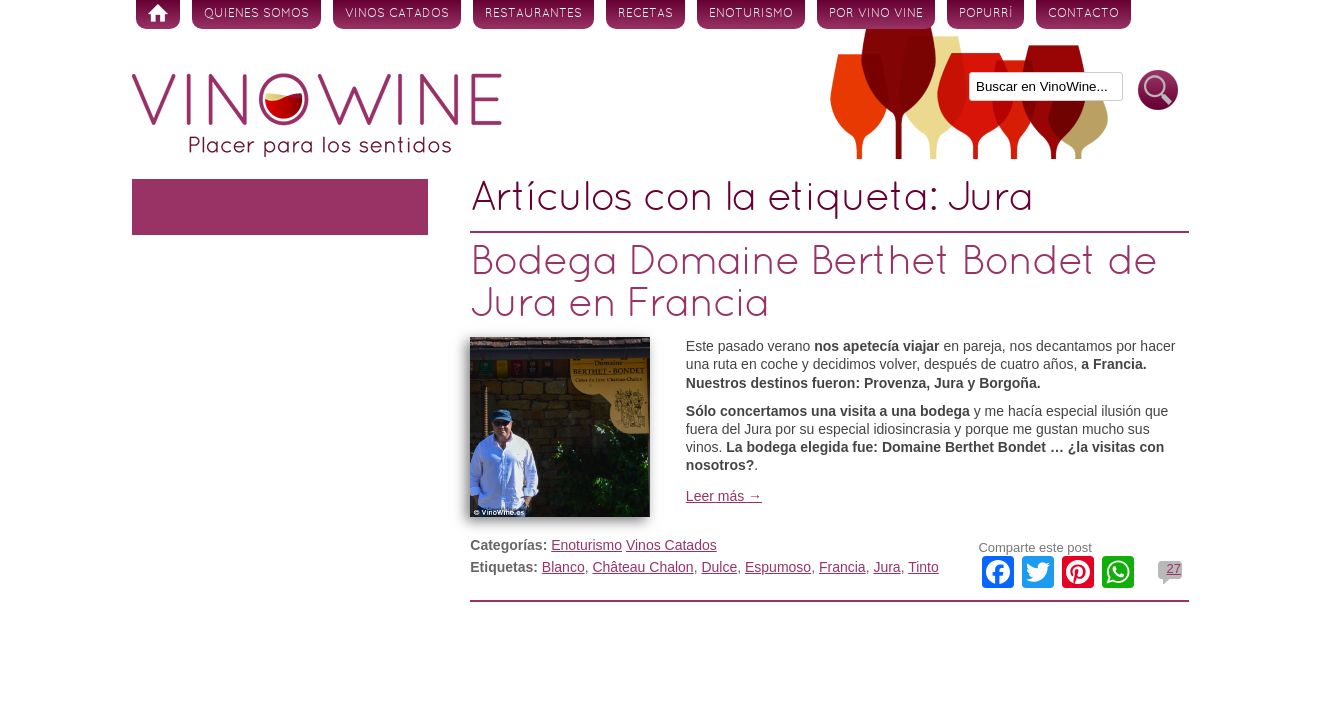 The image size is (1321, 720). What do you see at coordinates (886, 567) in the screenshot?
I see `Jura` at bounding box center [886, 567].